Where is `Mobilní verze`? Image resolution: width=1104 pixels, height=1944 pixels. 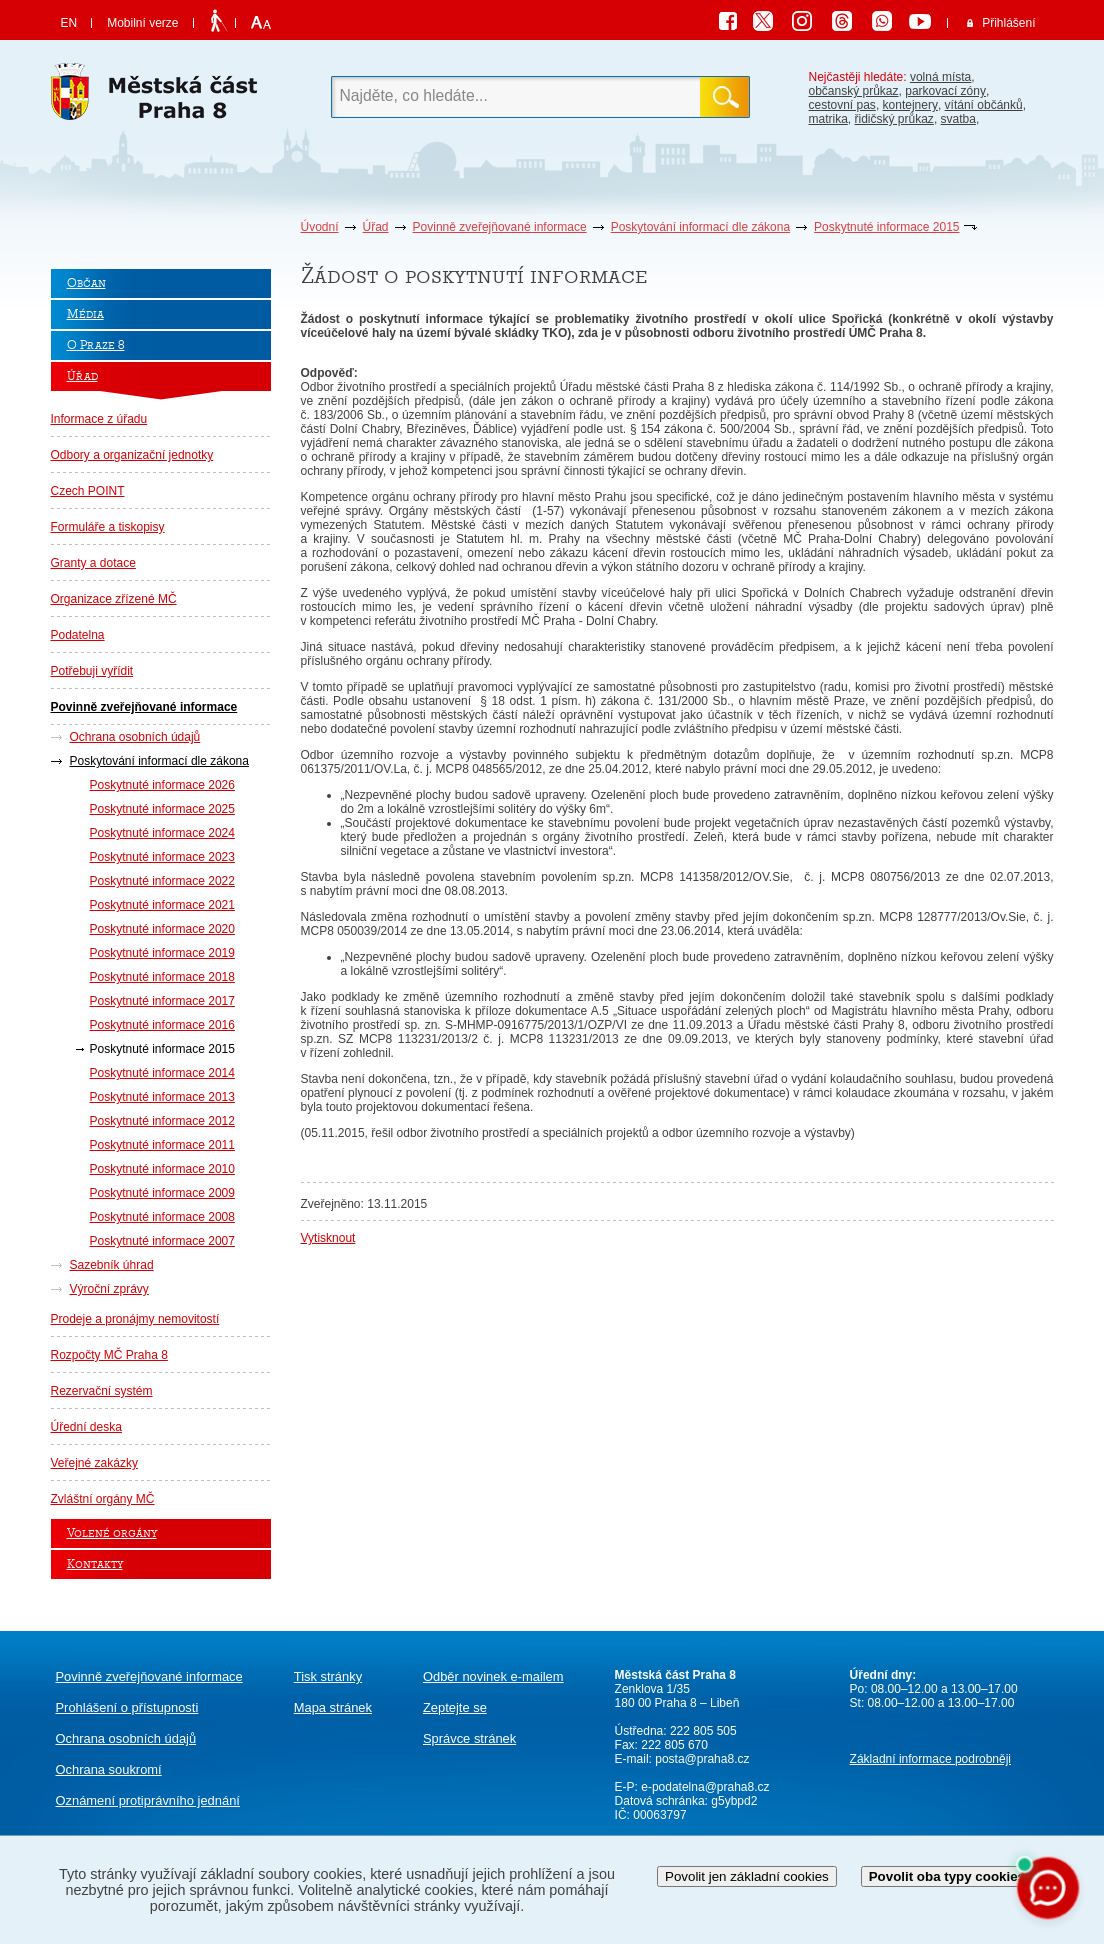
Mobilní verze is located at coordinates (142, 23).